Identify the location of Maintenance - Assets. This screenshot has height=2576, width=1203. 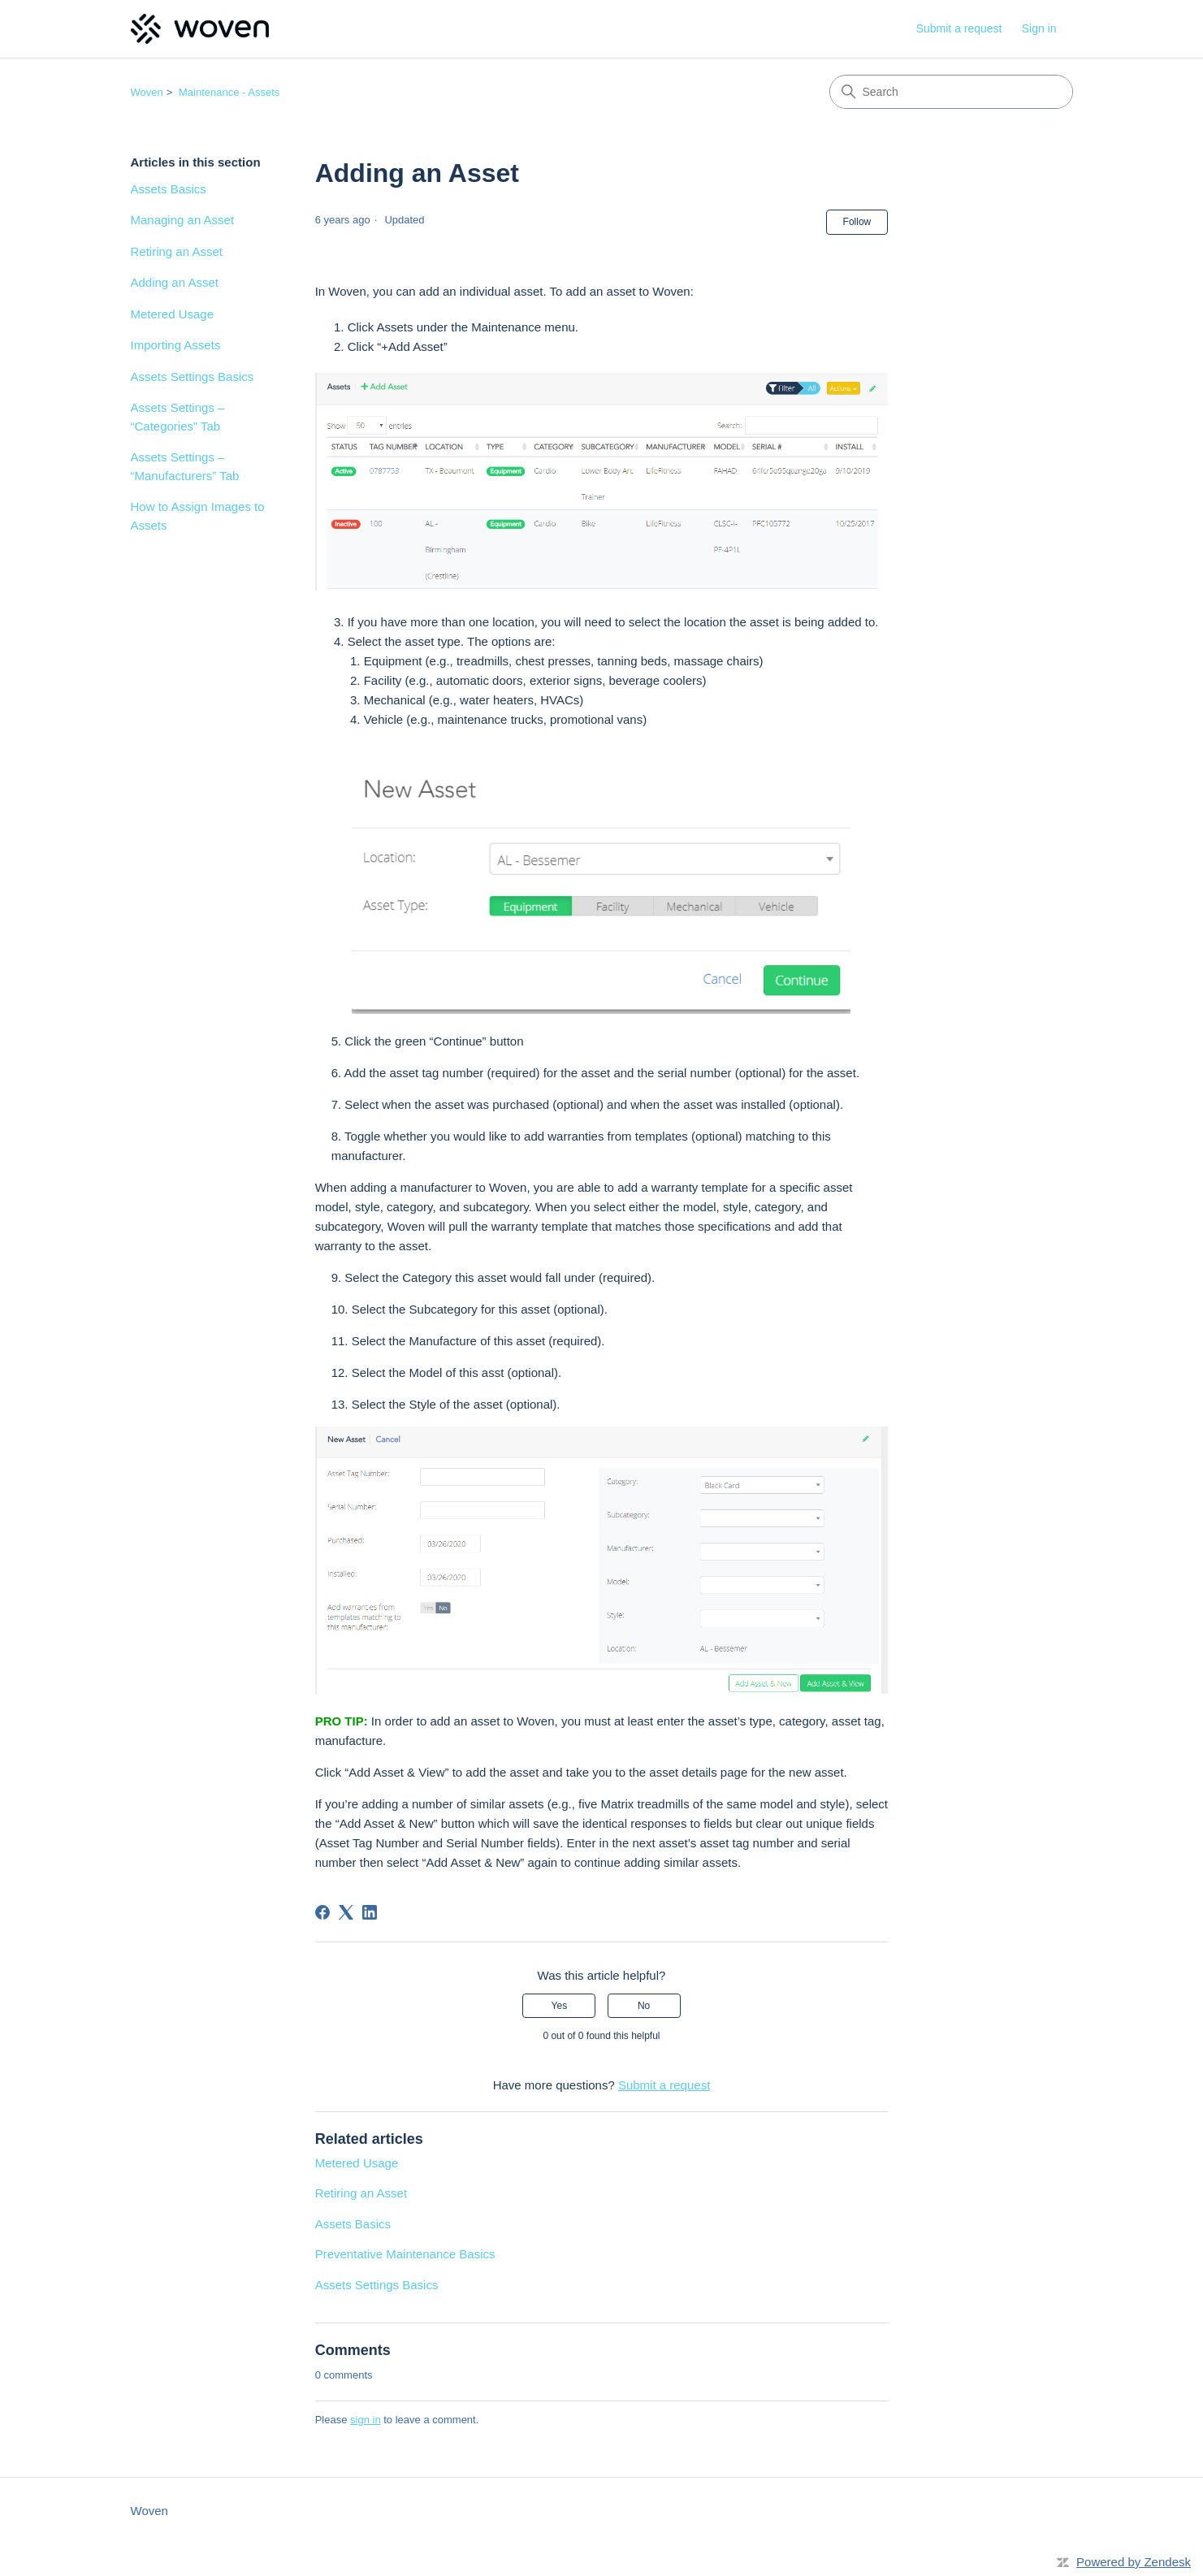
(229, 92).